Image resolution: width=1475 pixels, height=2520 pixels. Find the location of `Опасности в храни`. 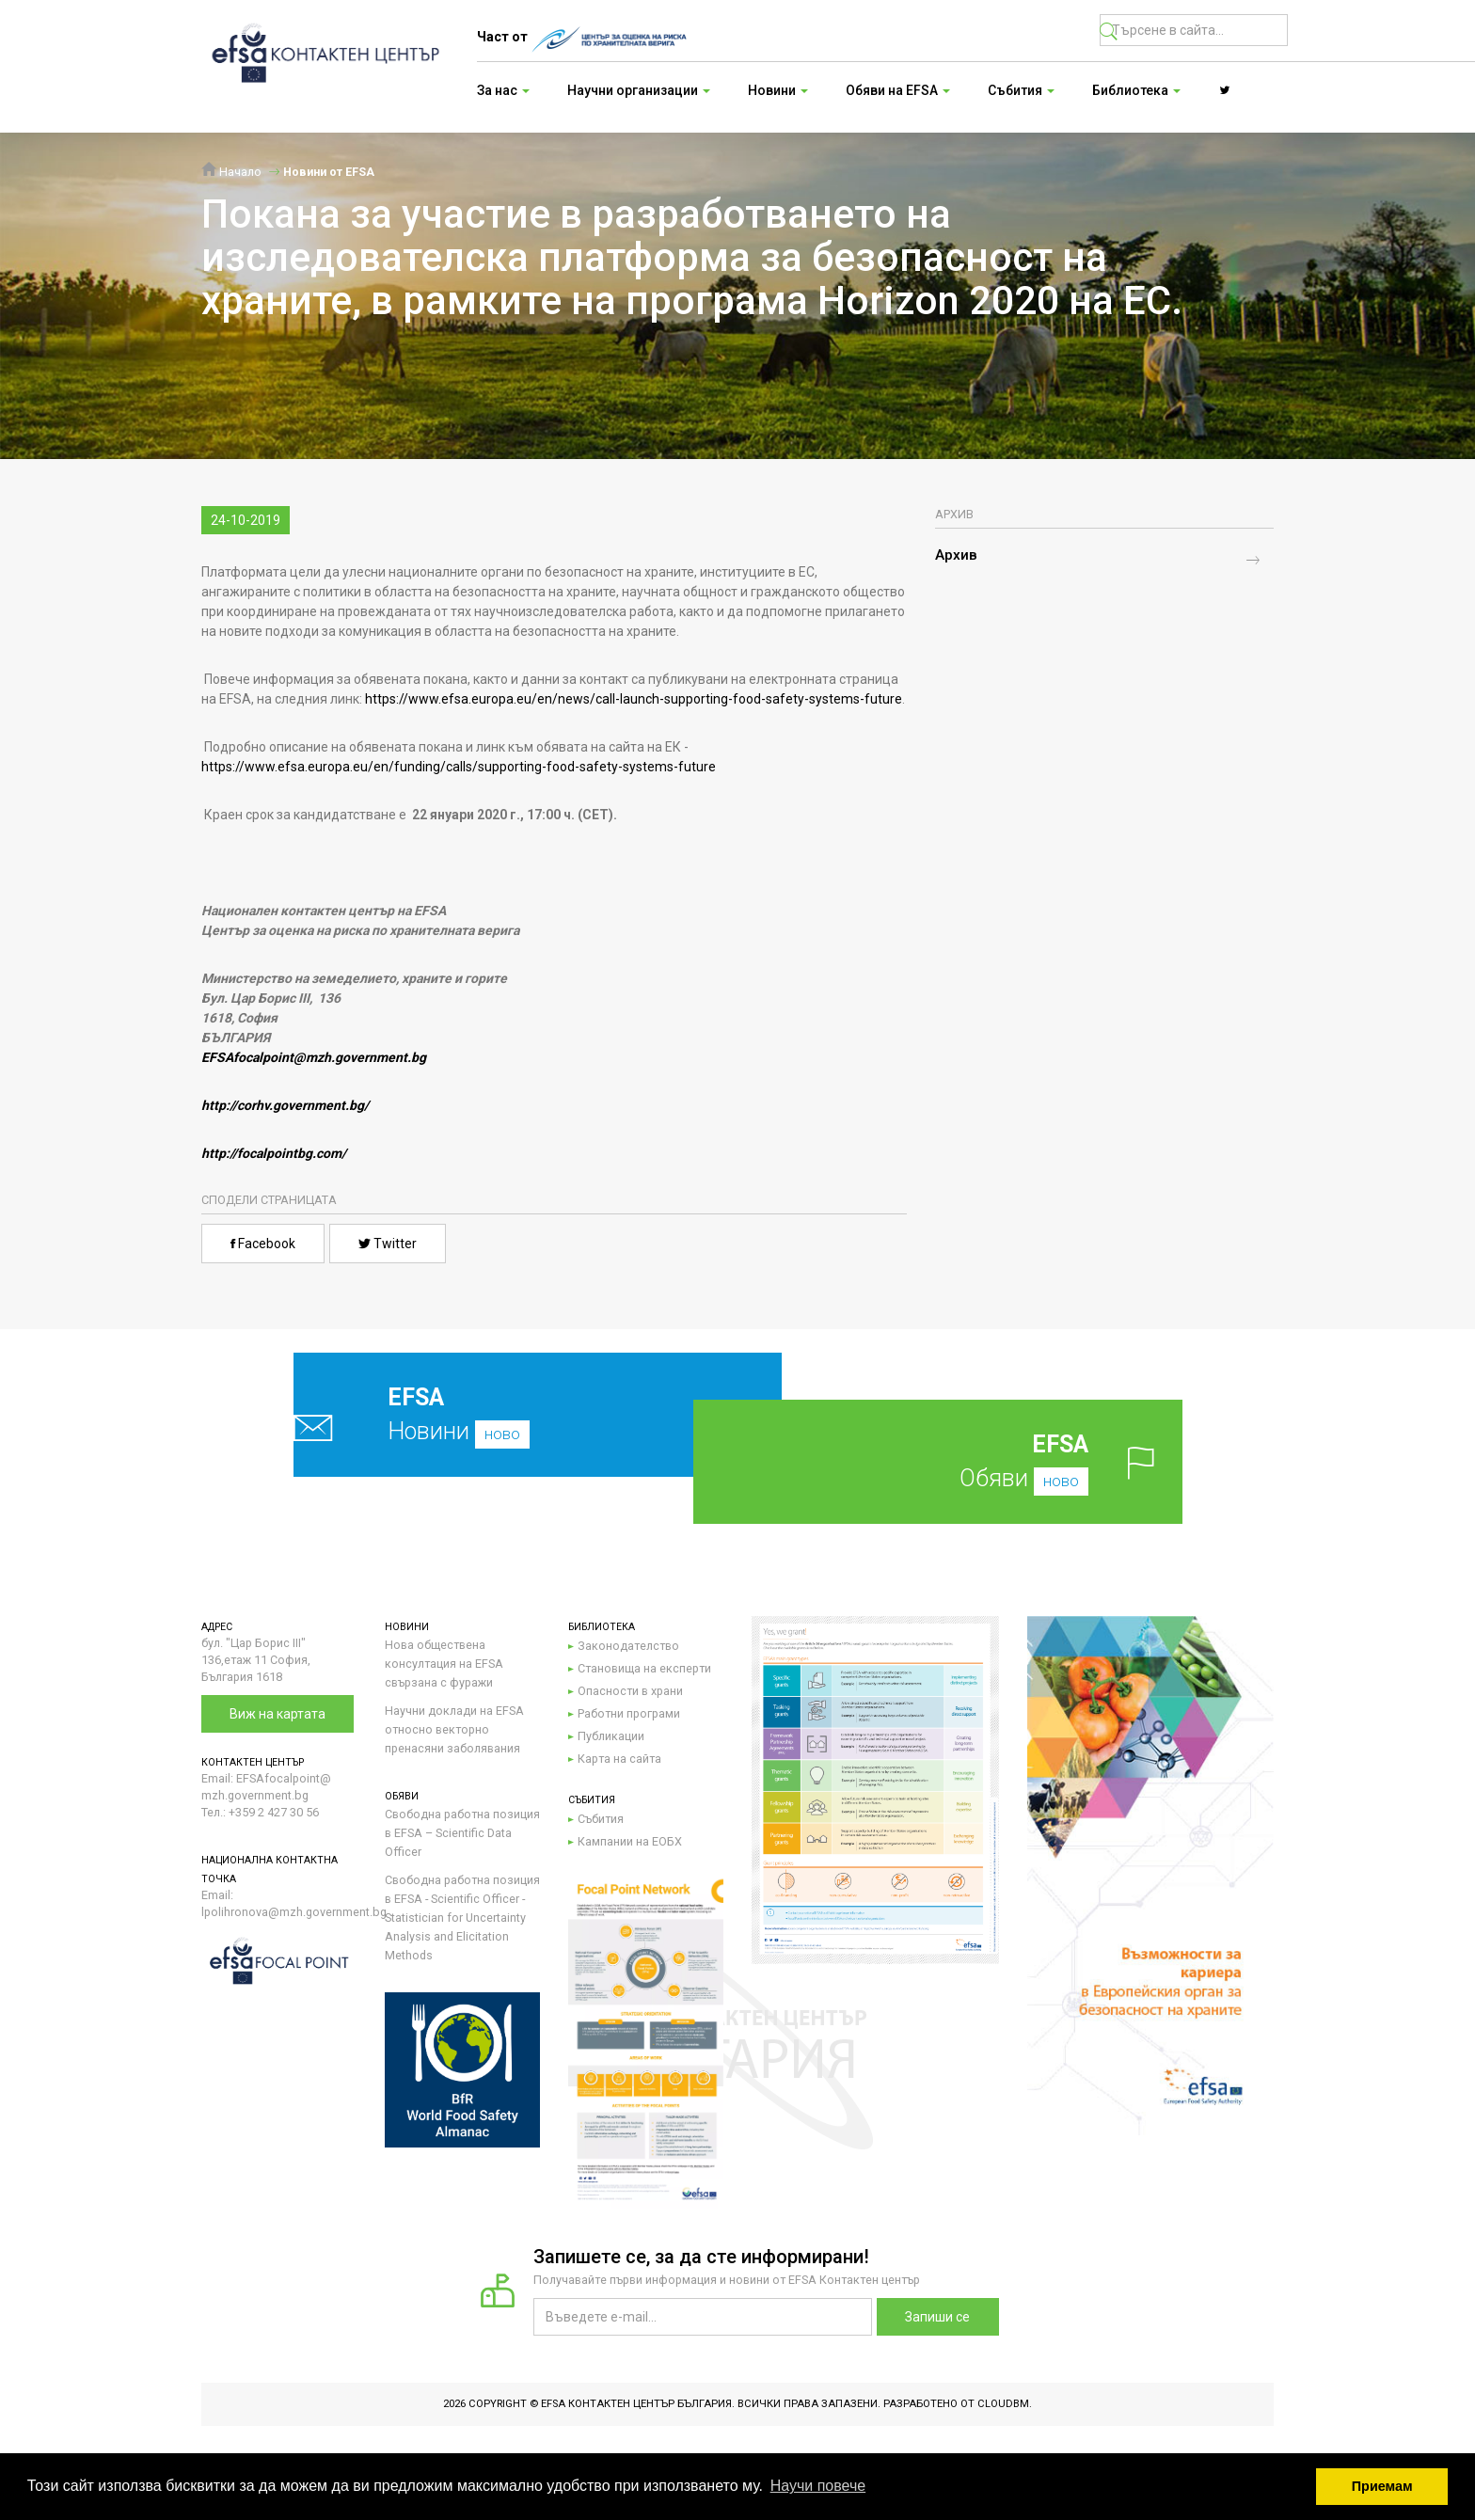

Опасности в храни is located at coordinates (630, 1691).